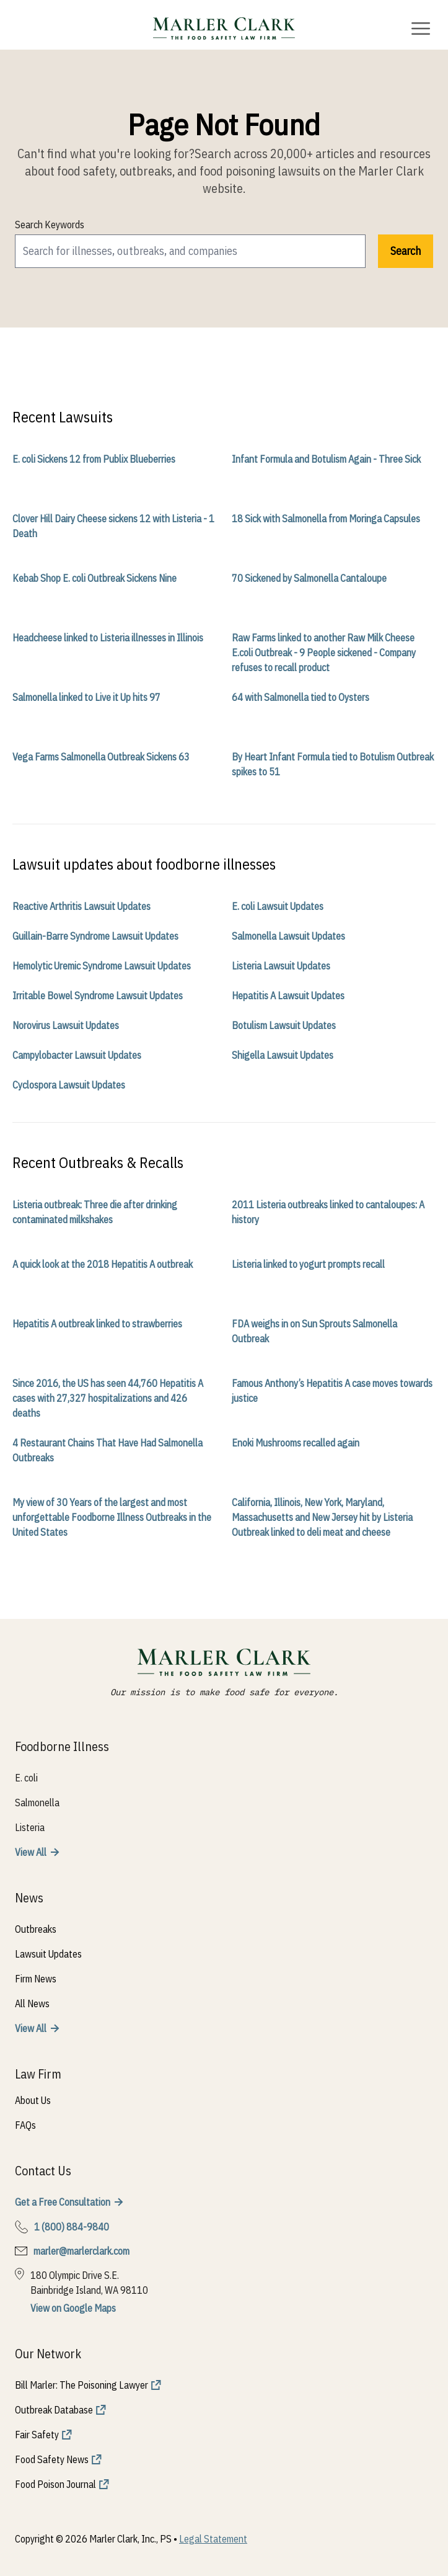 The width and height of the screenshot is (448, 2576). Describe the element at coordinates (107, 637) in the screenshot. I see `Headcheese linked to Listeria illnesses in Illinois` at that location.